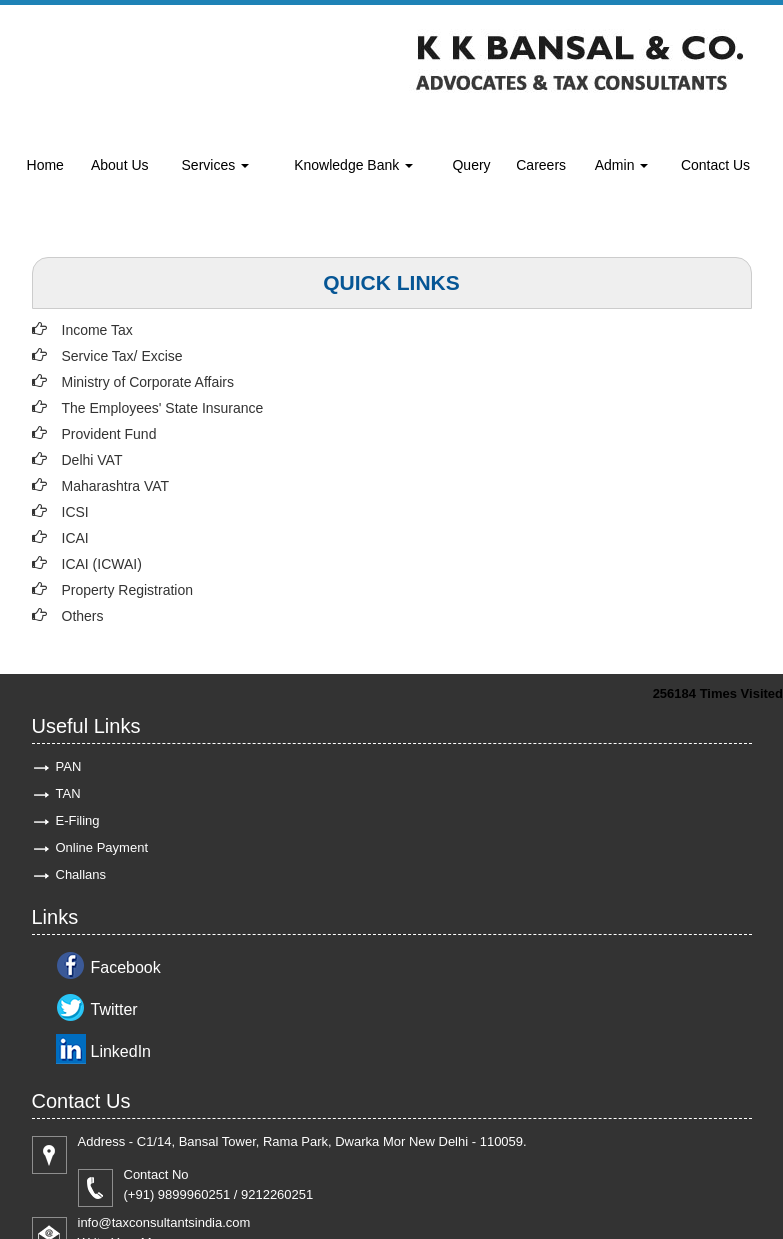 The width and height of the screenshot is (783, 1239). Describe the element at coordinates (78, 820) in the screenshot. I see `E-Filing` at that location.